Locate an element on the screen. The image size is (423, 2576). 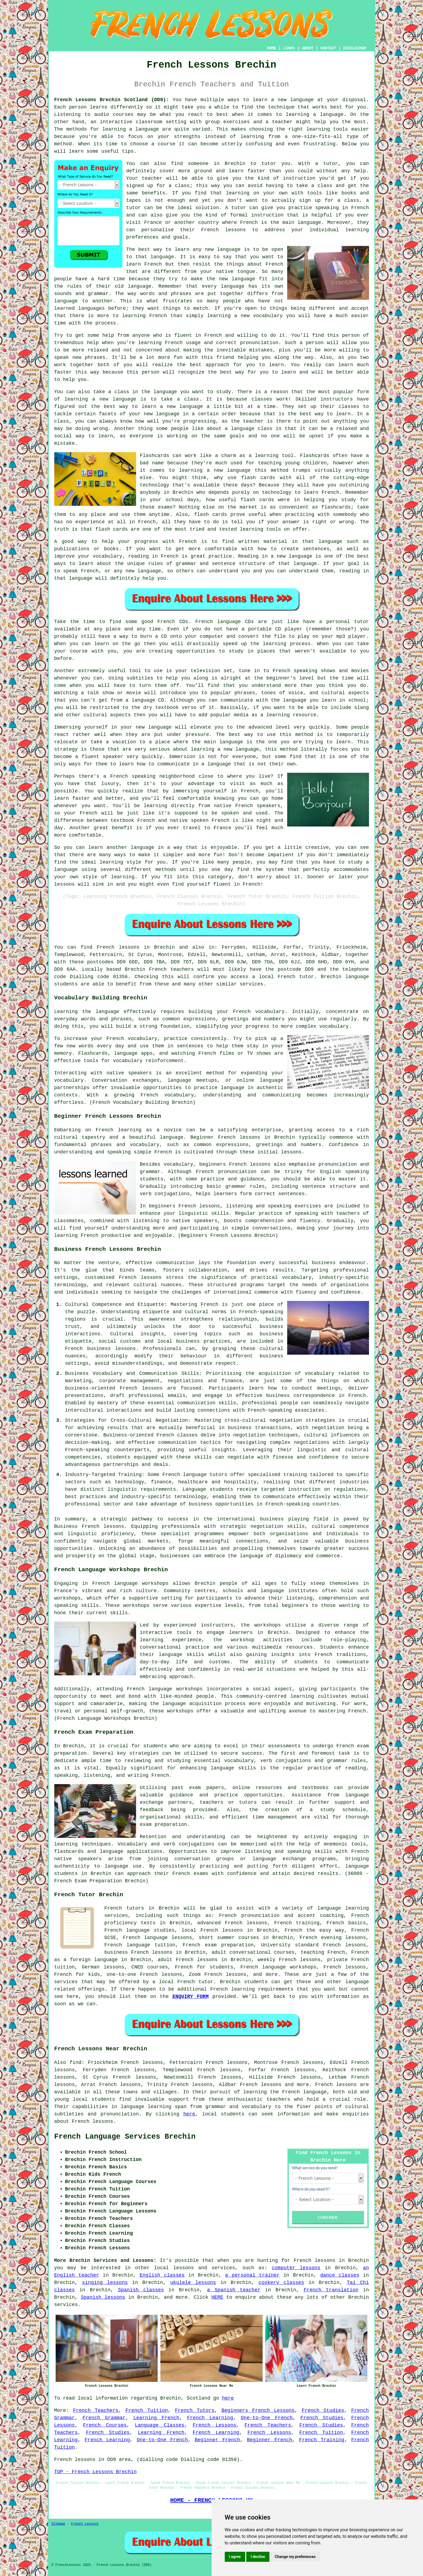
French Language Services Brechin is located at coordinates (125, 2137).